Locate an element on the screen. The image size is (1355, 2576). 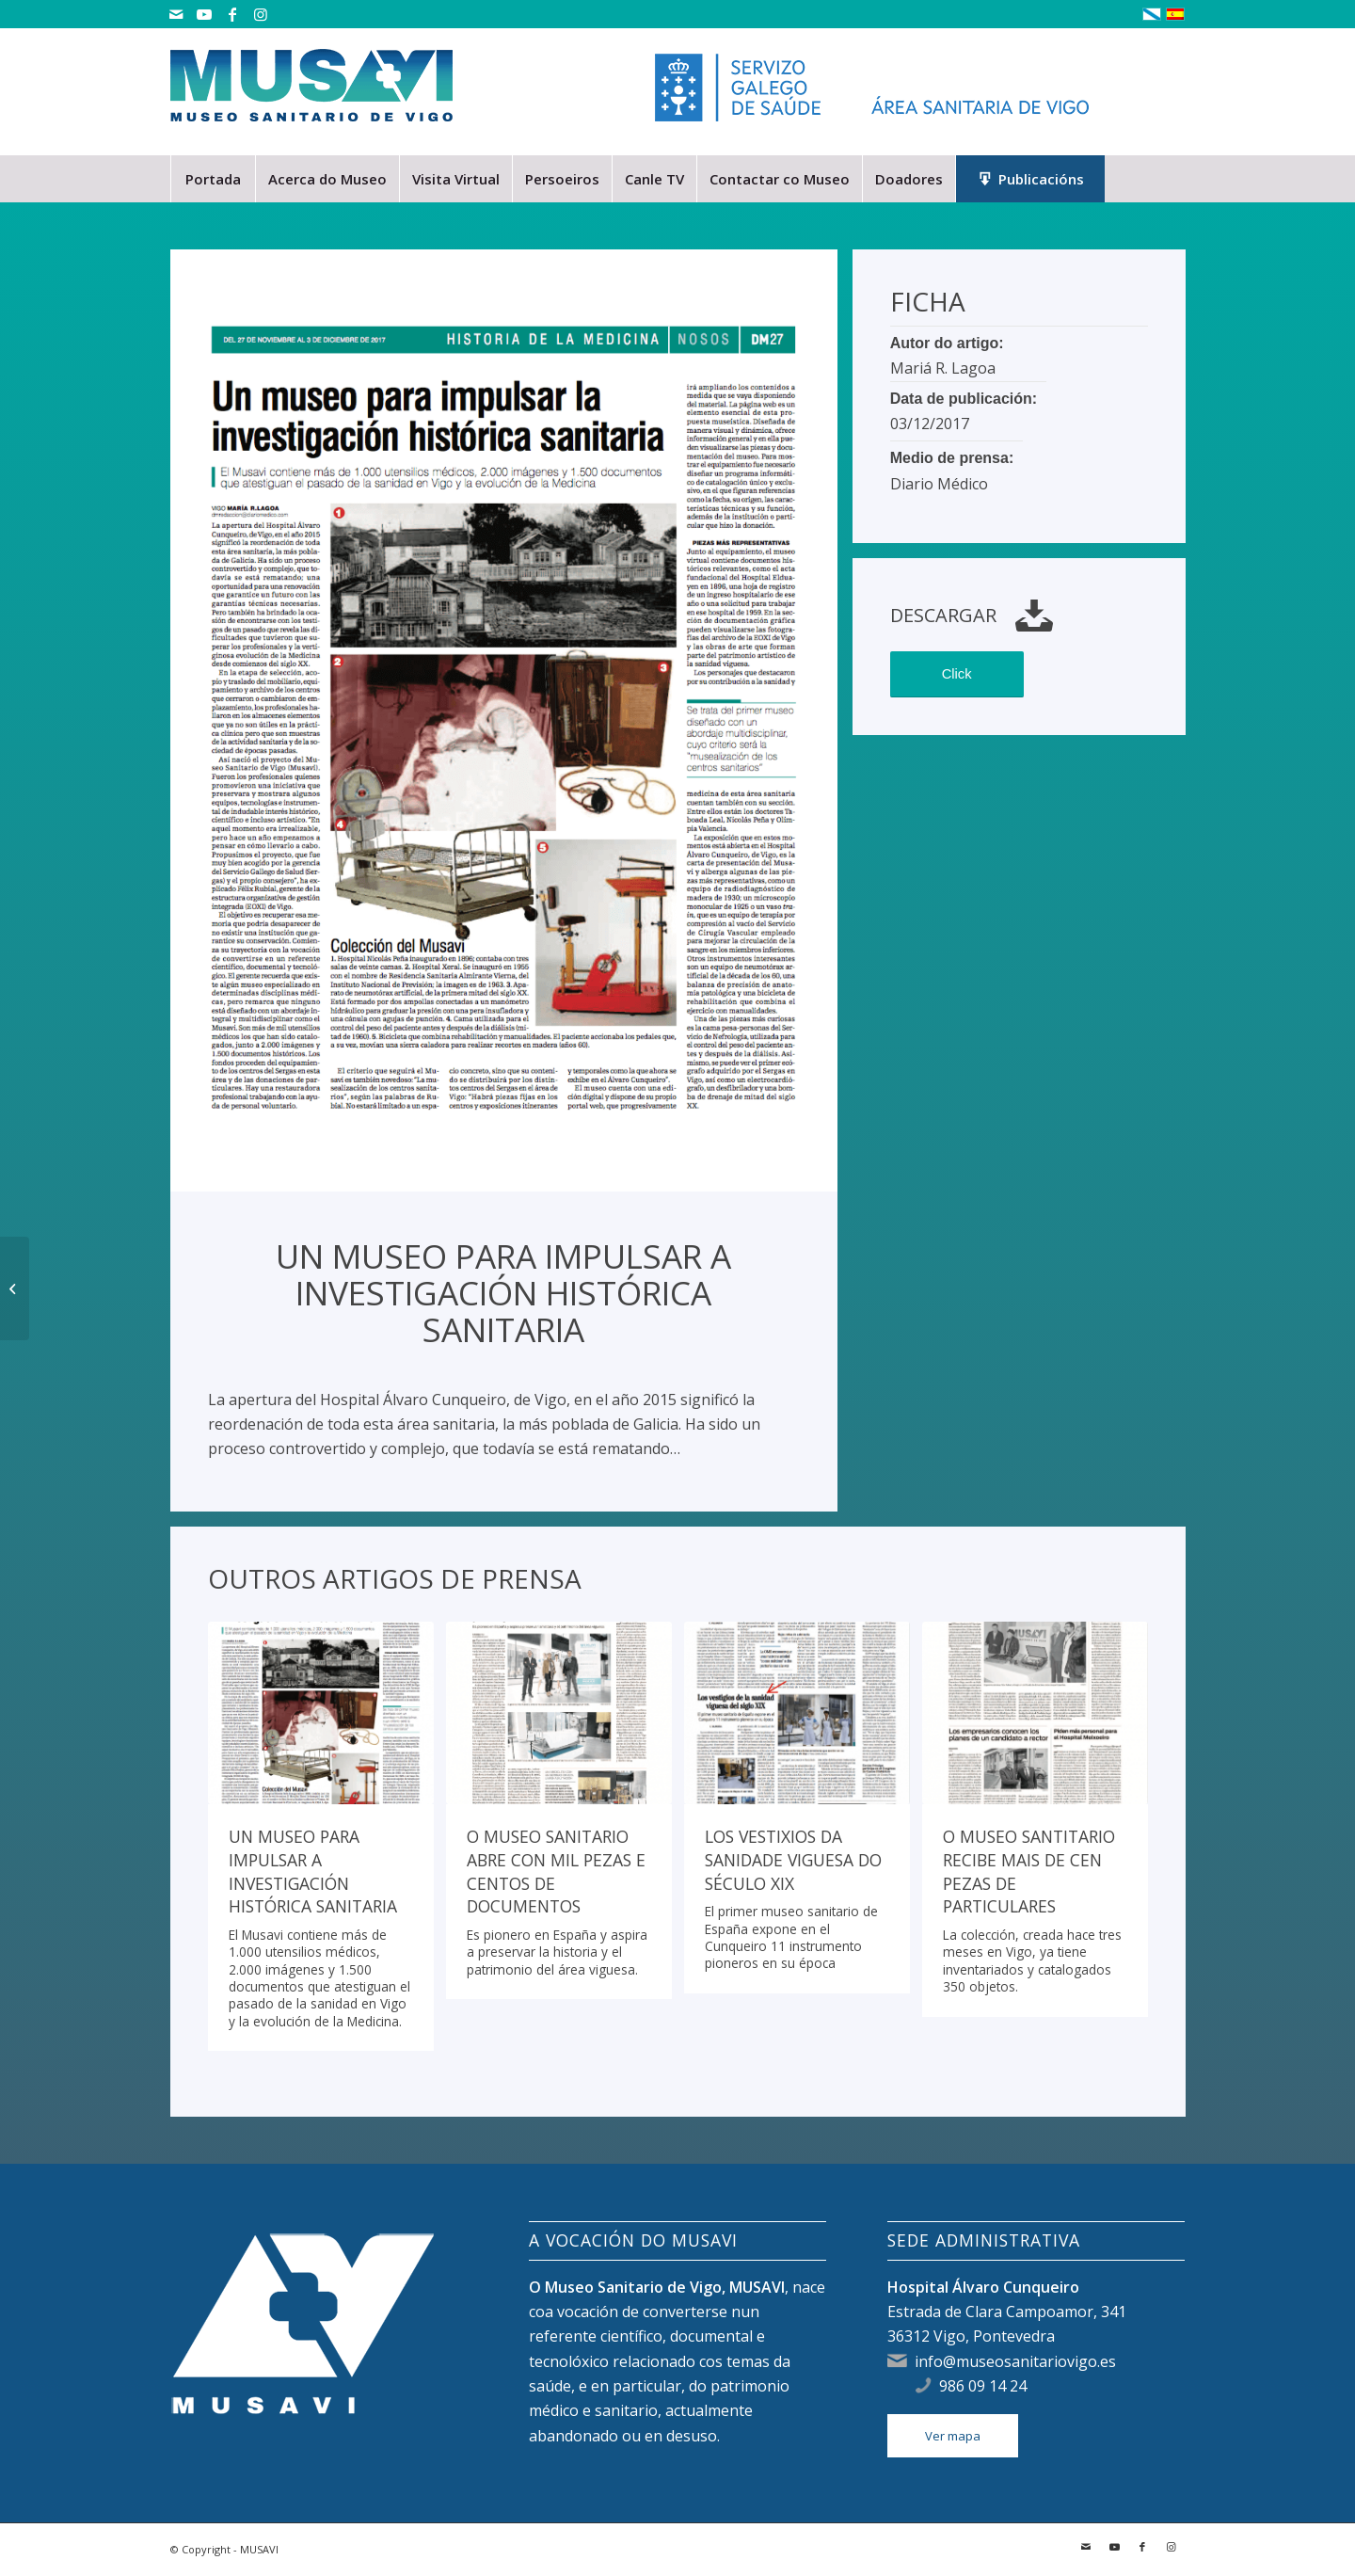
[Link to Instagram] is located at coordinates (261, 14).